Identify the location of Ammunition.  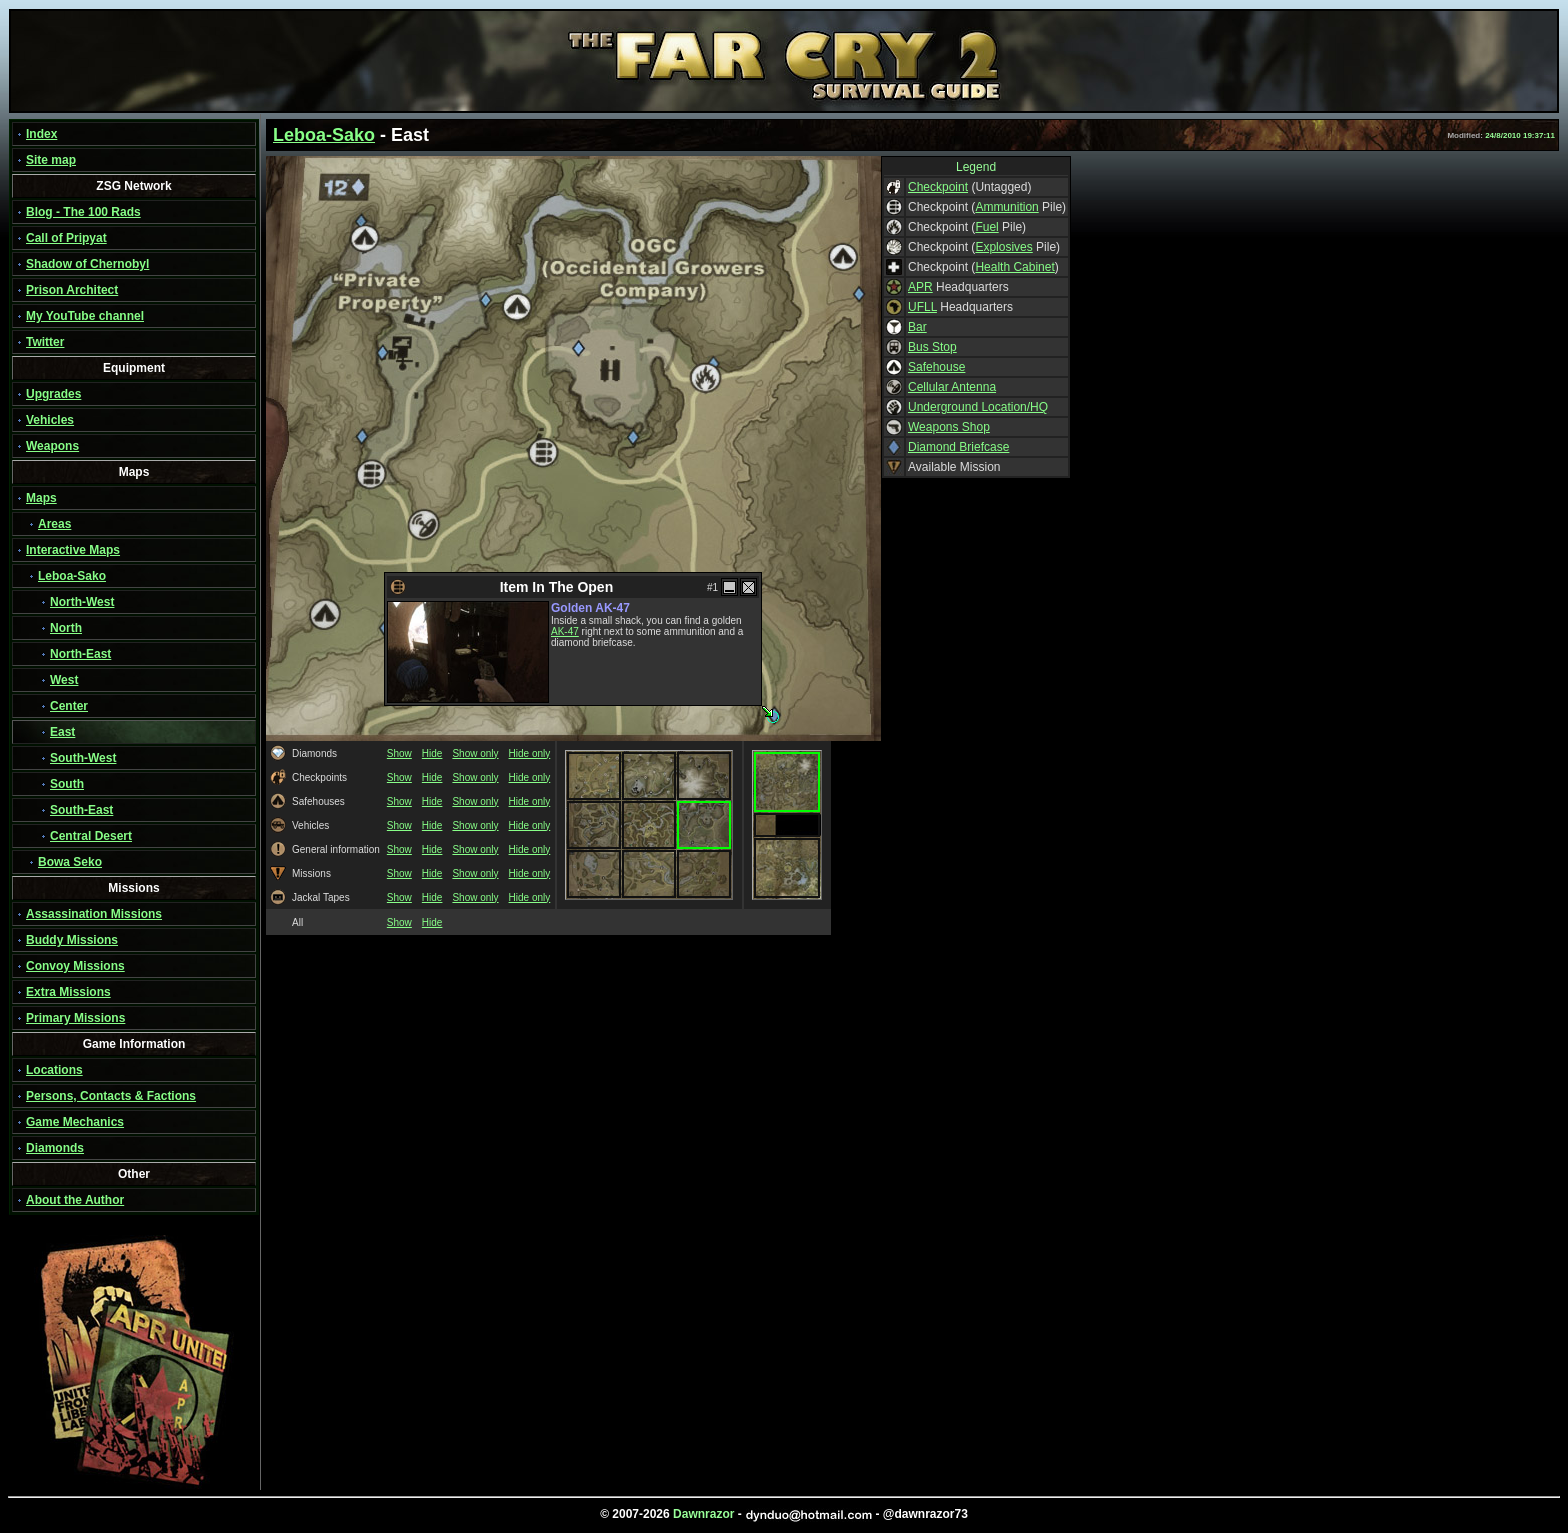
(1006, 207).